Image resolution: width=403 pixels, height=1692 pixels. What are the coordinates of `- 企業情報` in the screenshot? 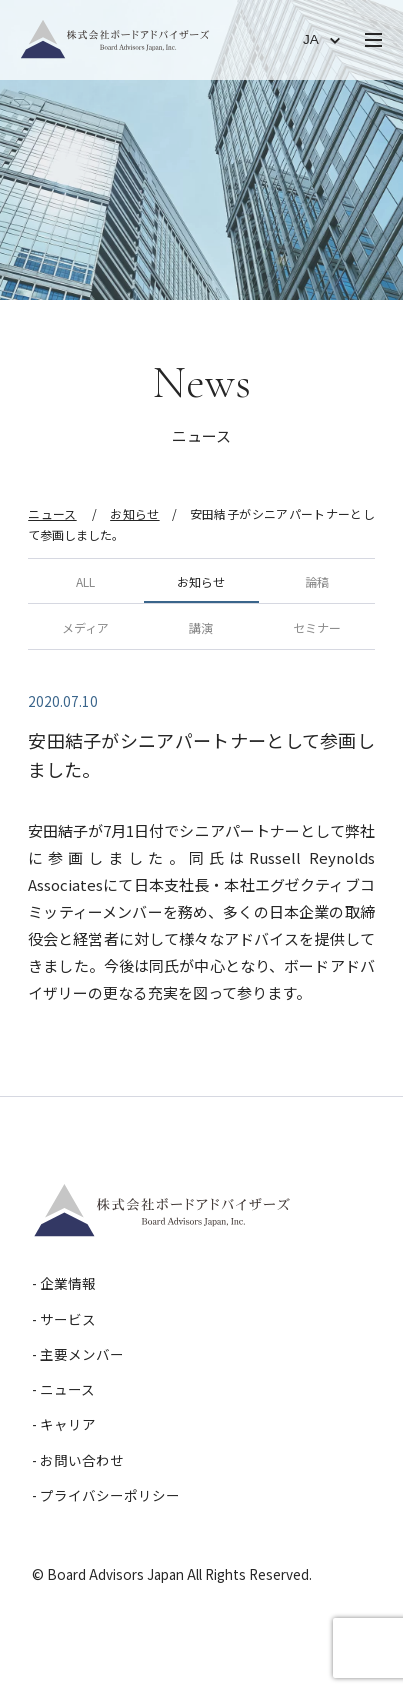 It's located at (64, 1283).